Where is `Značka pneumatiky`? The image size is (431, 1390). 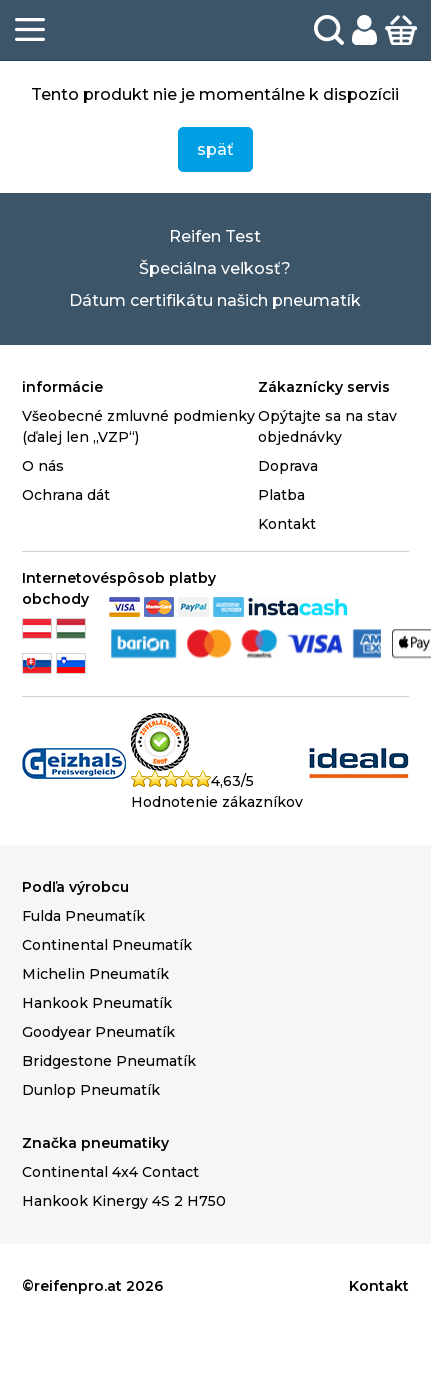
Značka pneumatiky is located at coordinates (95, 1143).